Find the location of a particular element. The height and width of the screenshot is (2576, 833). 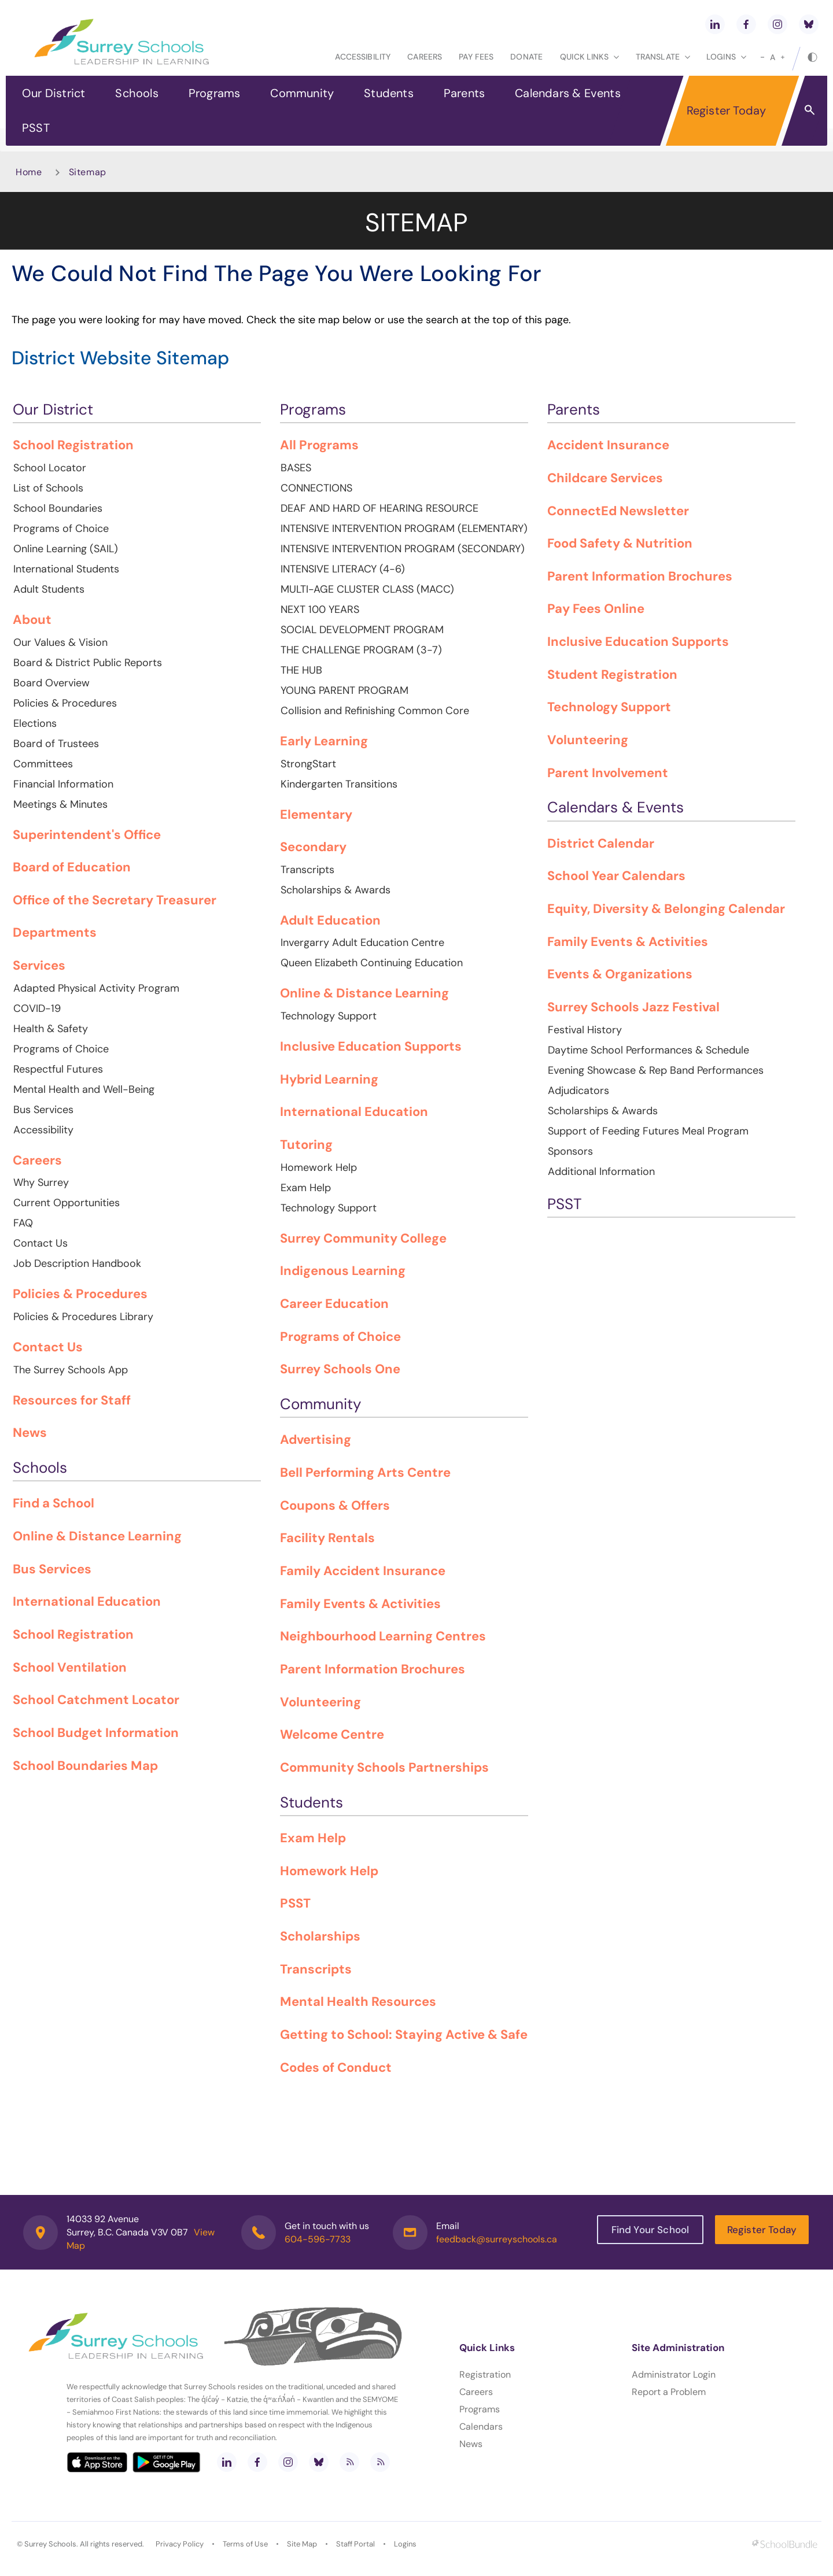

[linkedin] is located at coordinates (715, 24).